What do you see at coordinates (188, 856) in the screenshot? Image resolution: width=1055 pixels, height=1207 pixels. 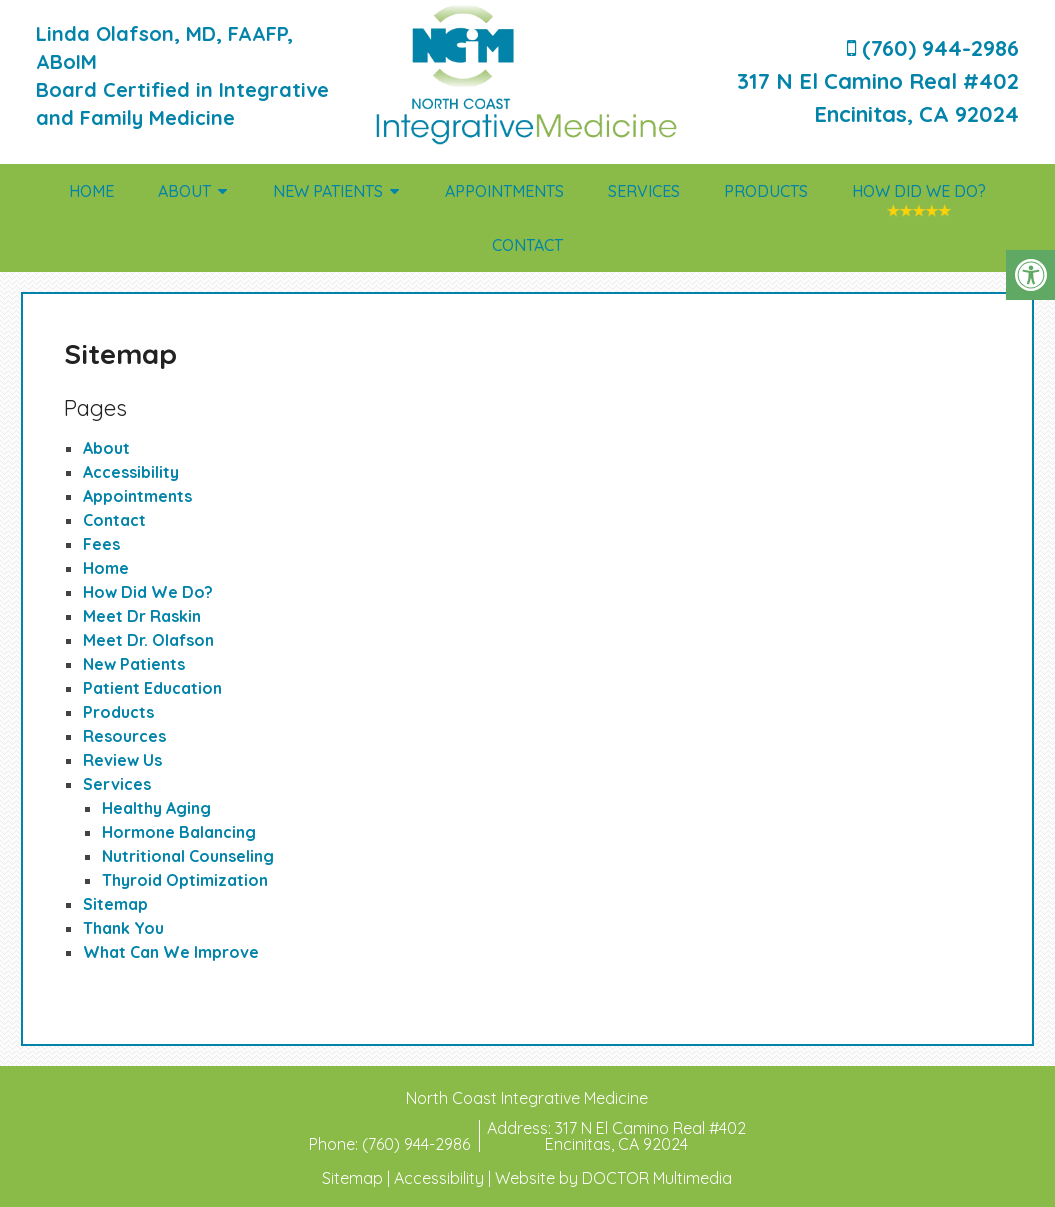 I see `Nutritional Counseling` at bounding box center [188, 856].